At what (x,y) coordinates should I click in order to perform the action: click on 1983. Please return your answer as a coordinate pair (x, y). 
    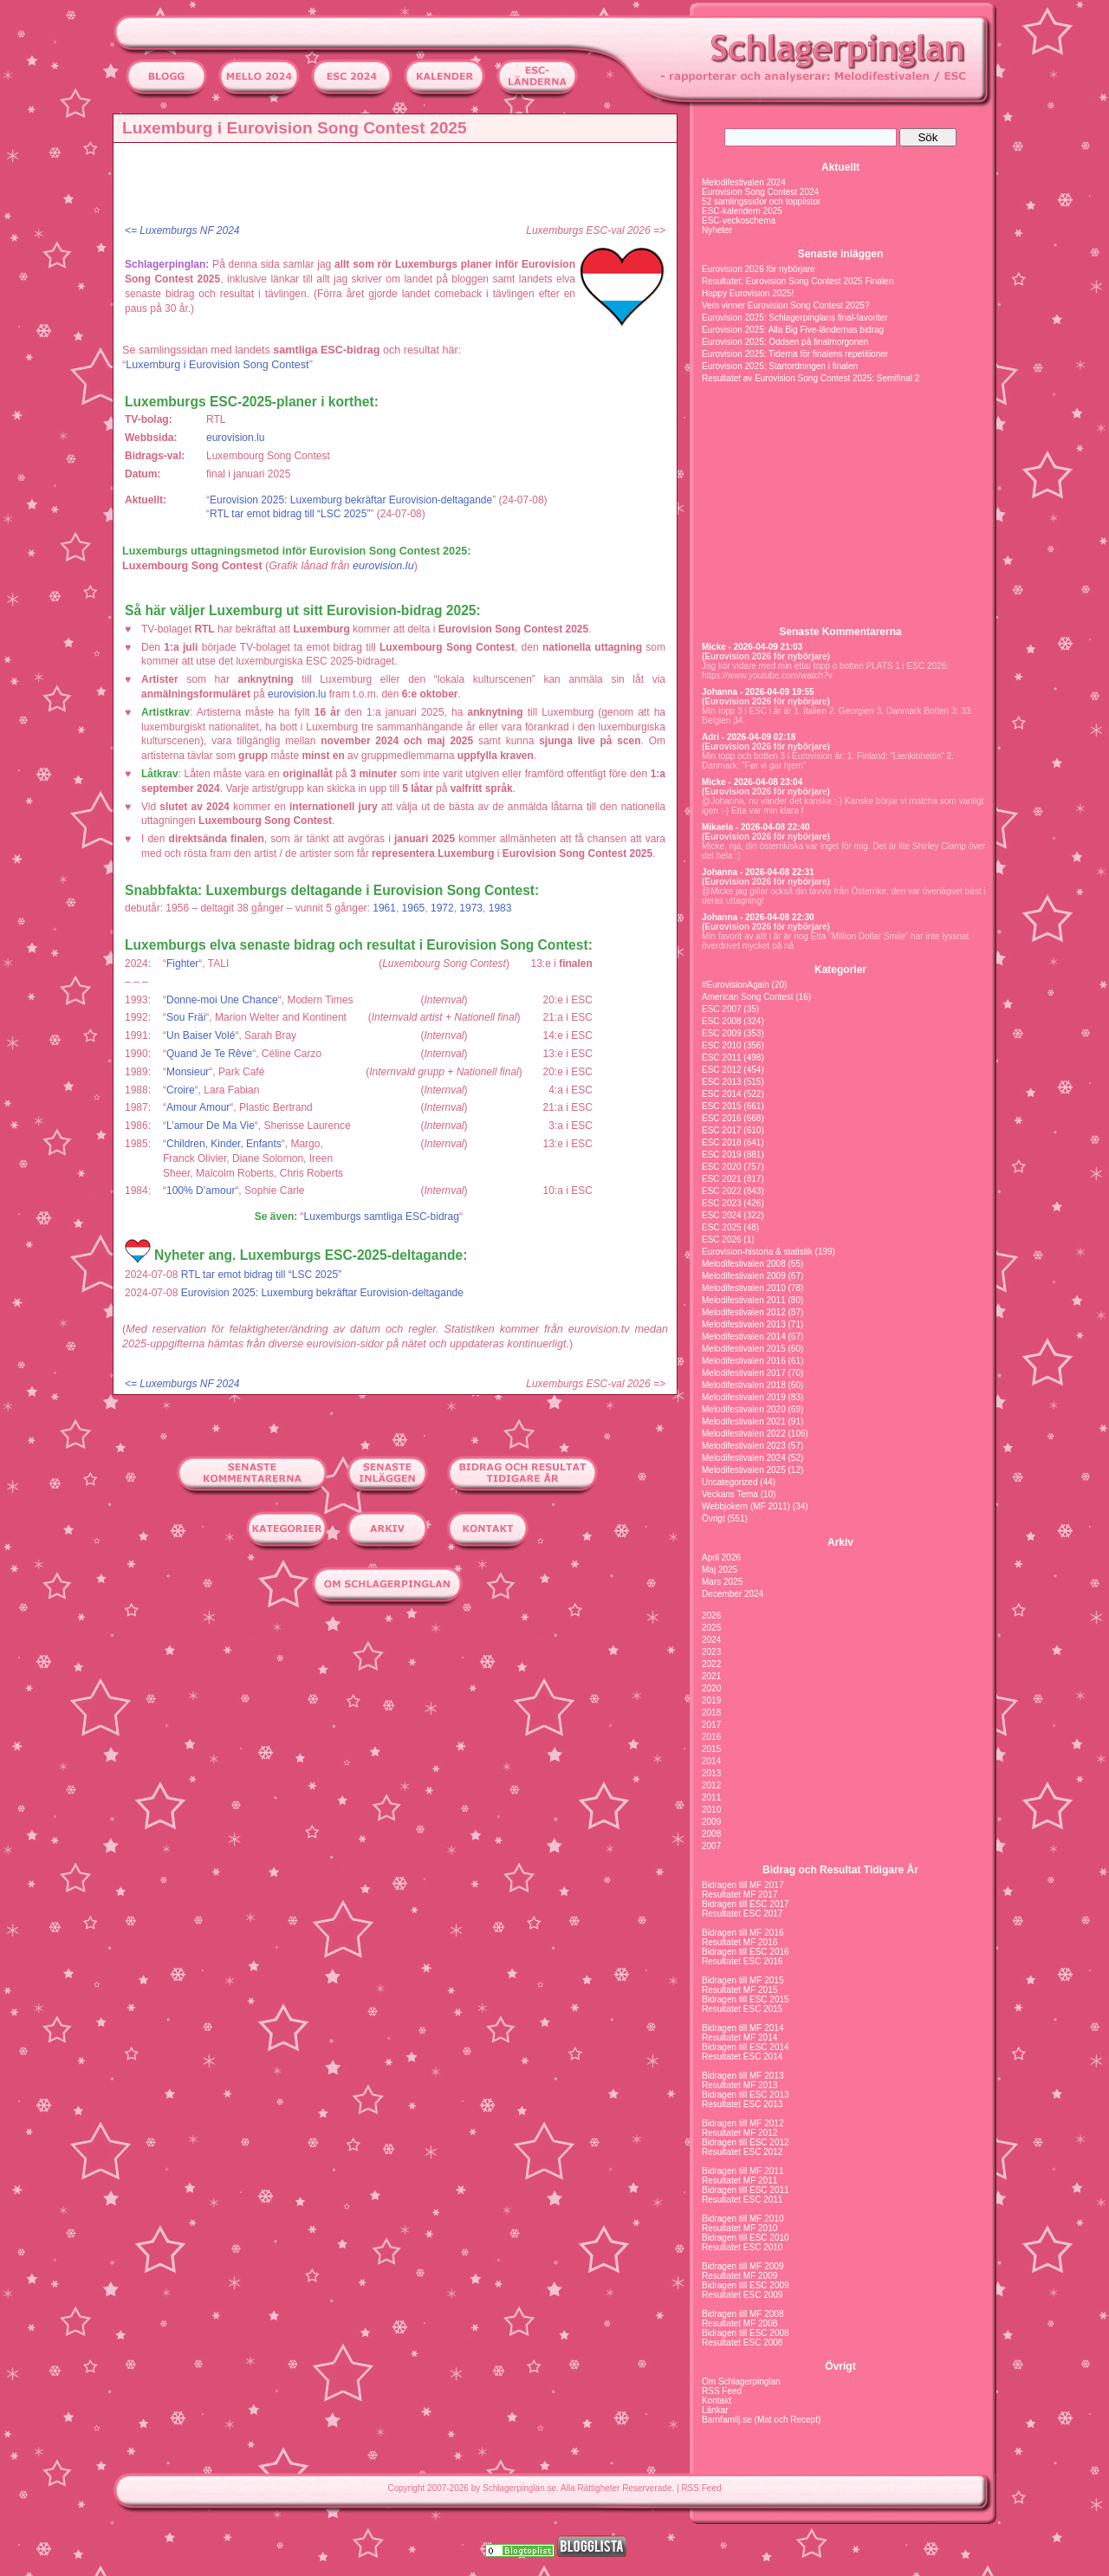
    Looking at the image, I should click on (500, 908).